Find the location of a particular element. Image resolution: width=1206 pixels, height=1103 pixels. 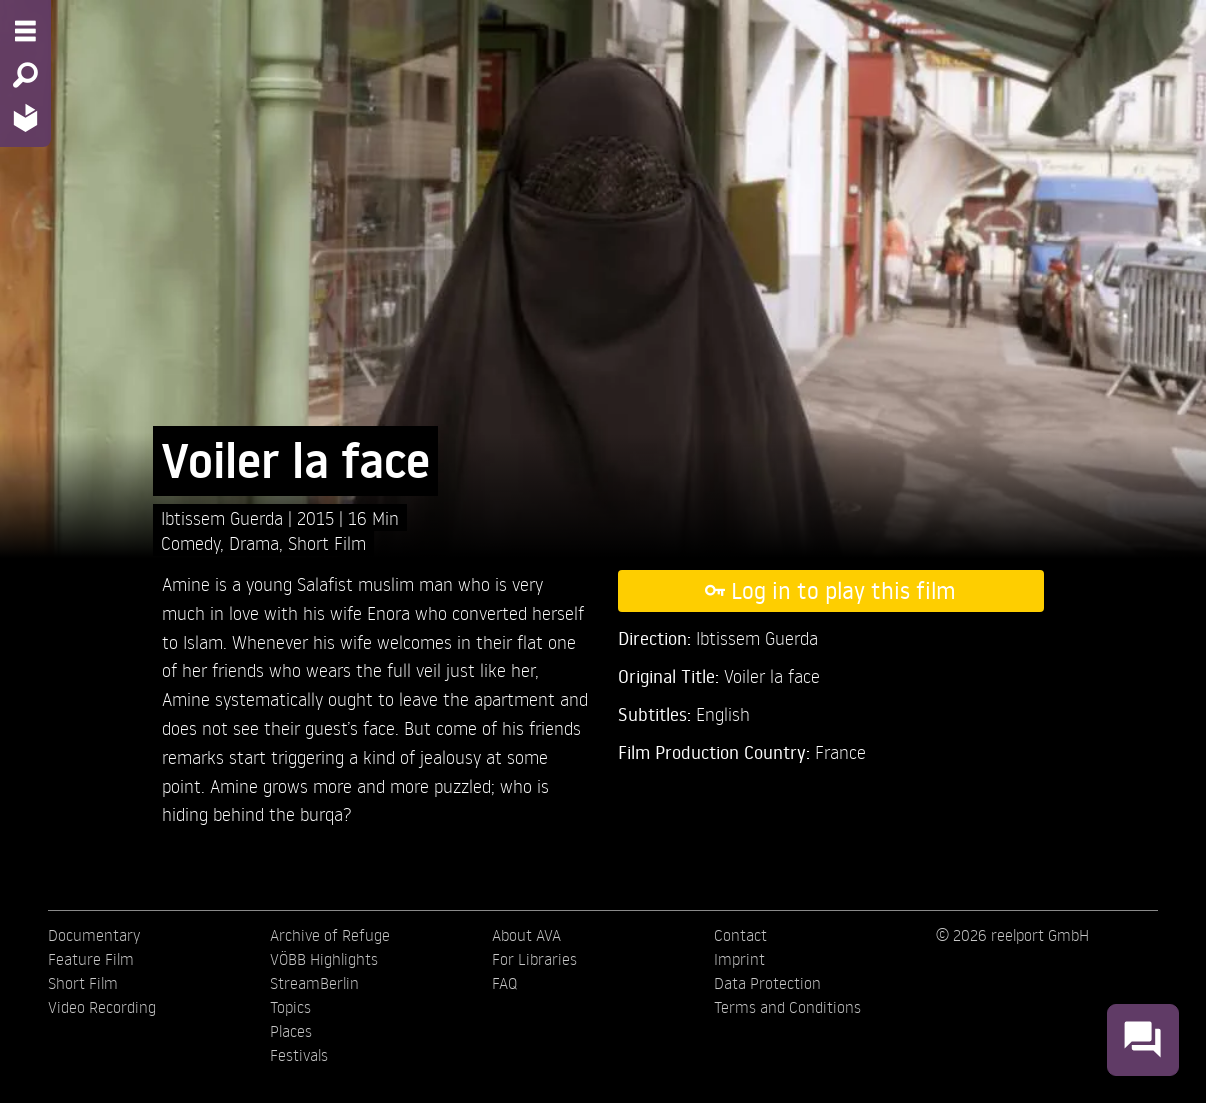

Terms and Conditions is located at coordinates (787, 1007).